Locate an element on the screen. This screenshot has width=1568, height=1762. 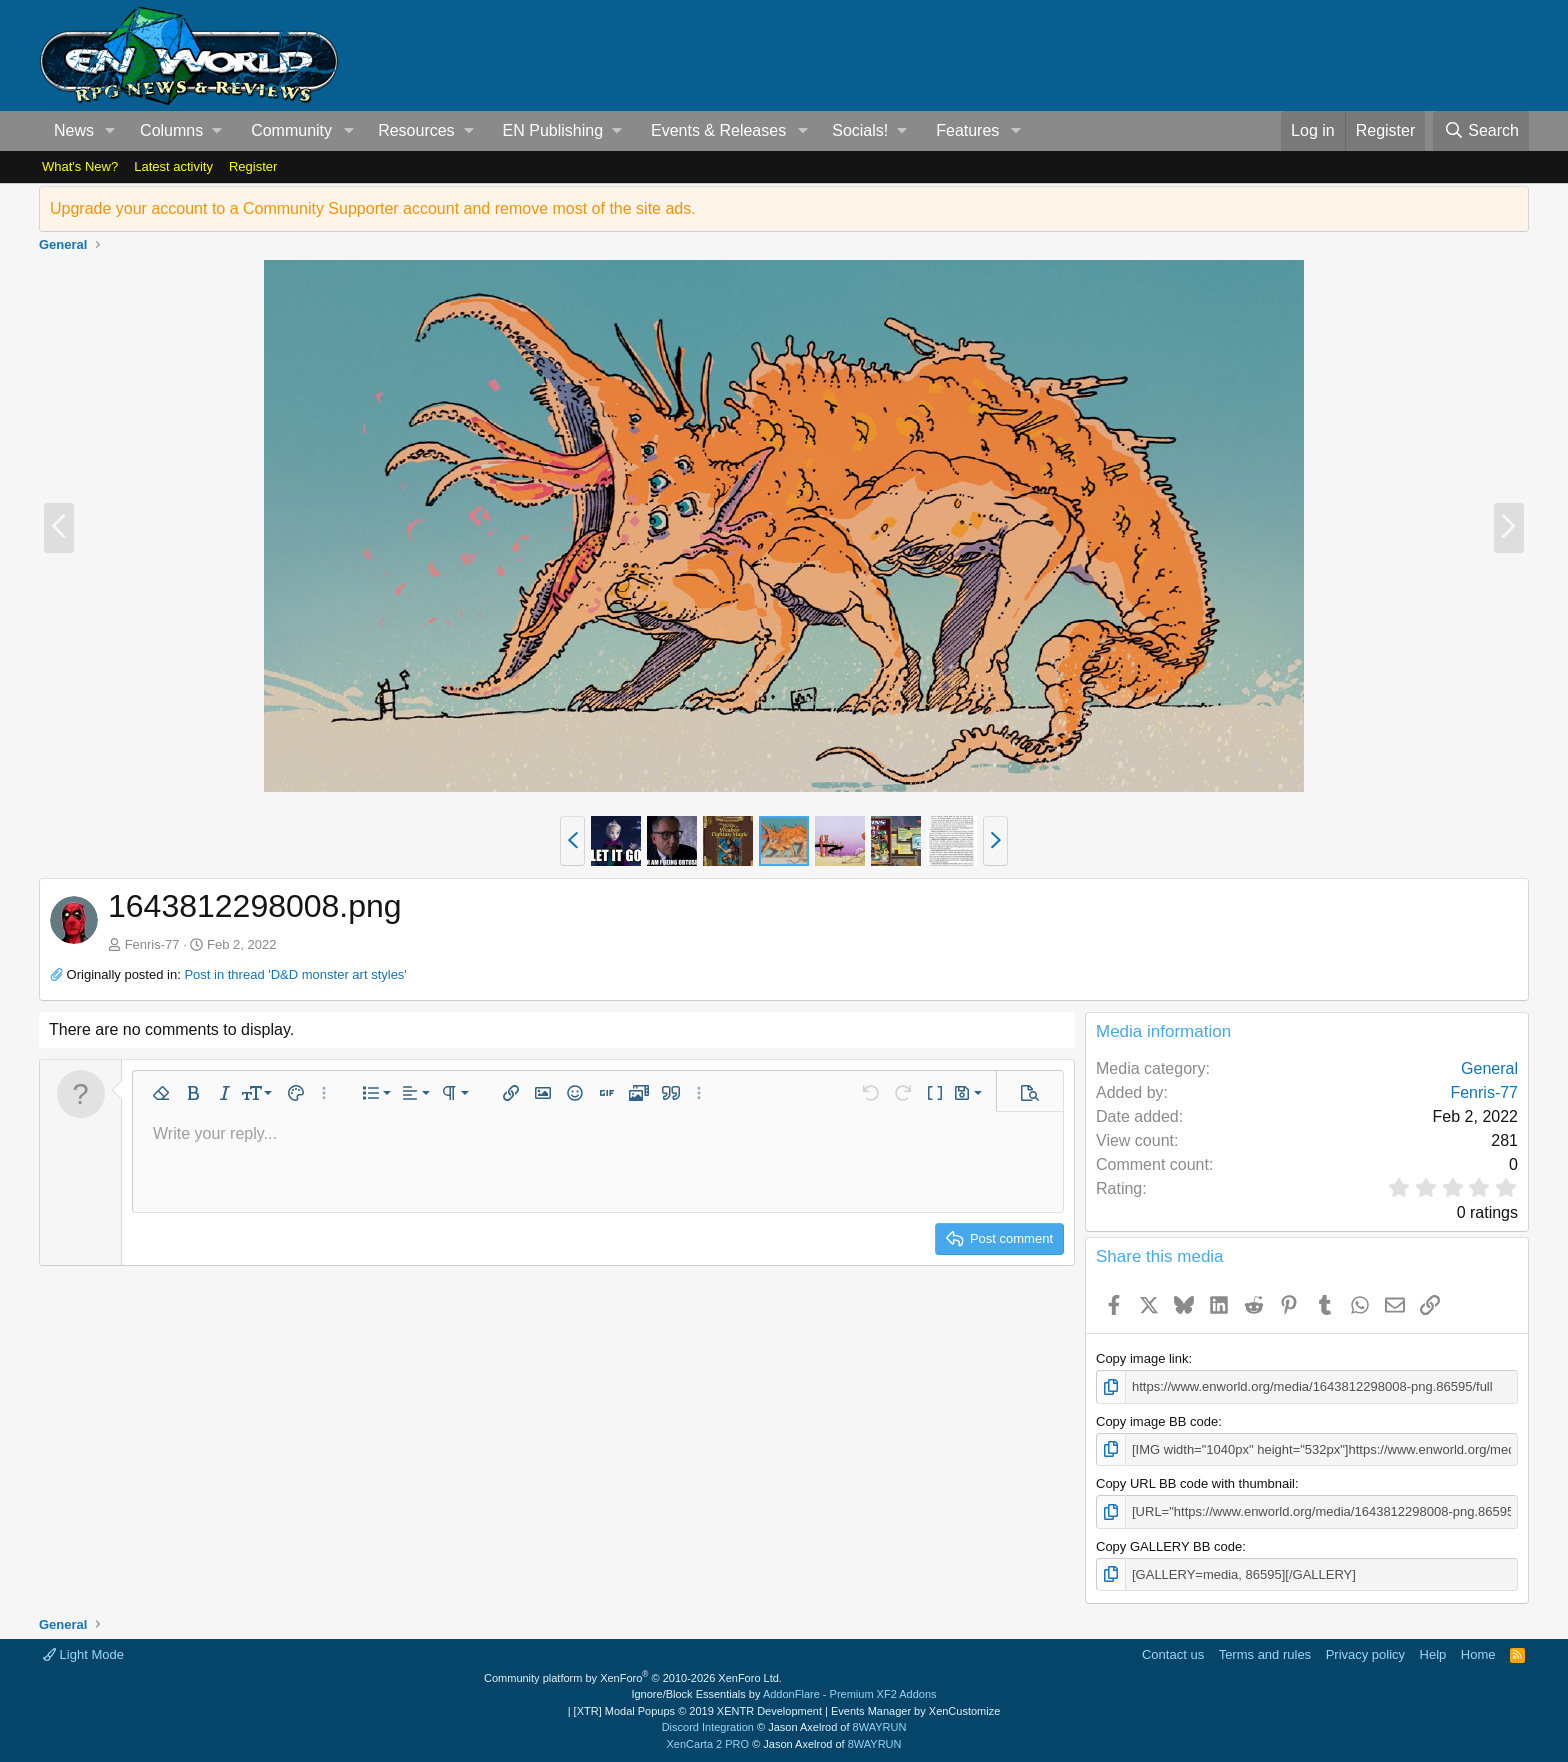
Fenris-77 is located at coordinates (152, 944).